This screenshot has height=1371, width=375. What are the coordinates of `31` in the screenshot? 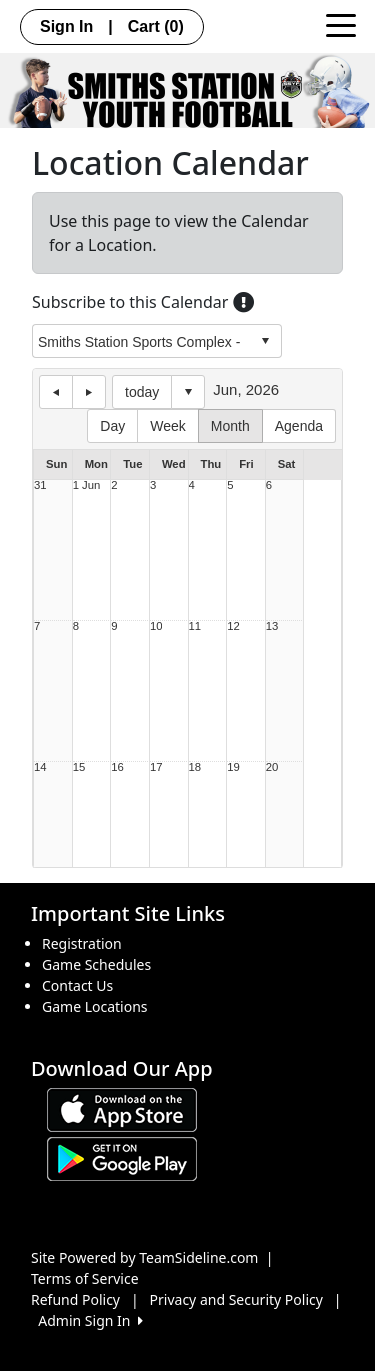 It's located at (40, 485).